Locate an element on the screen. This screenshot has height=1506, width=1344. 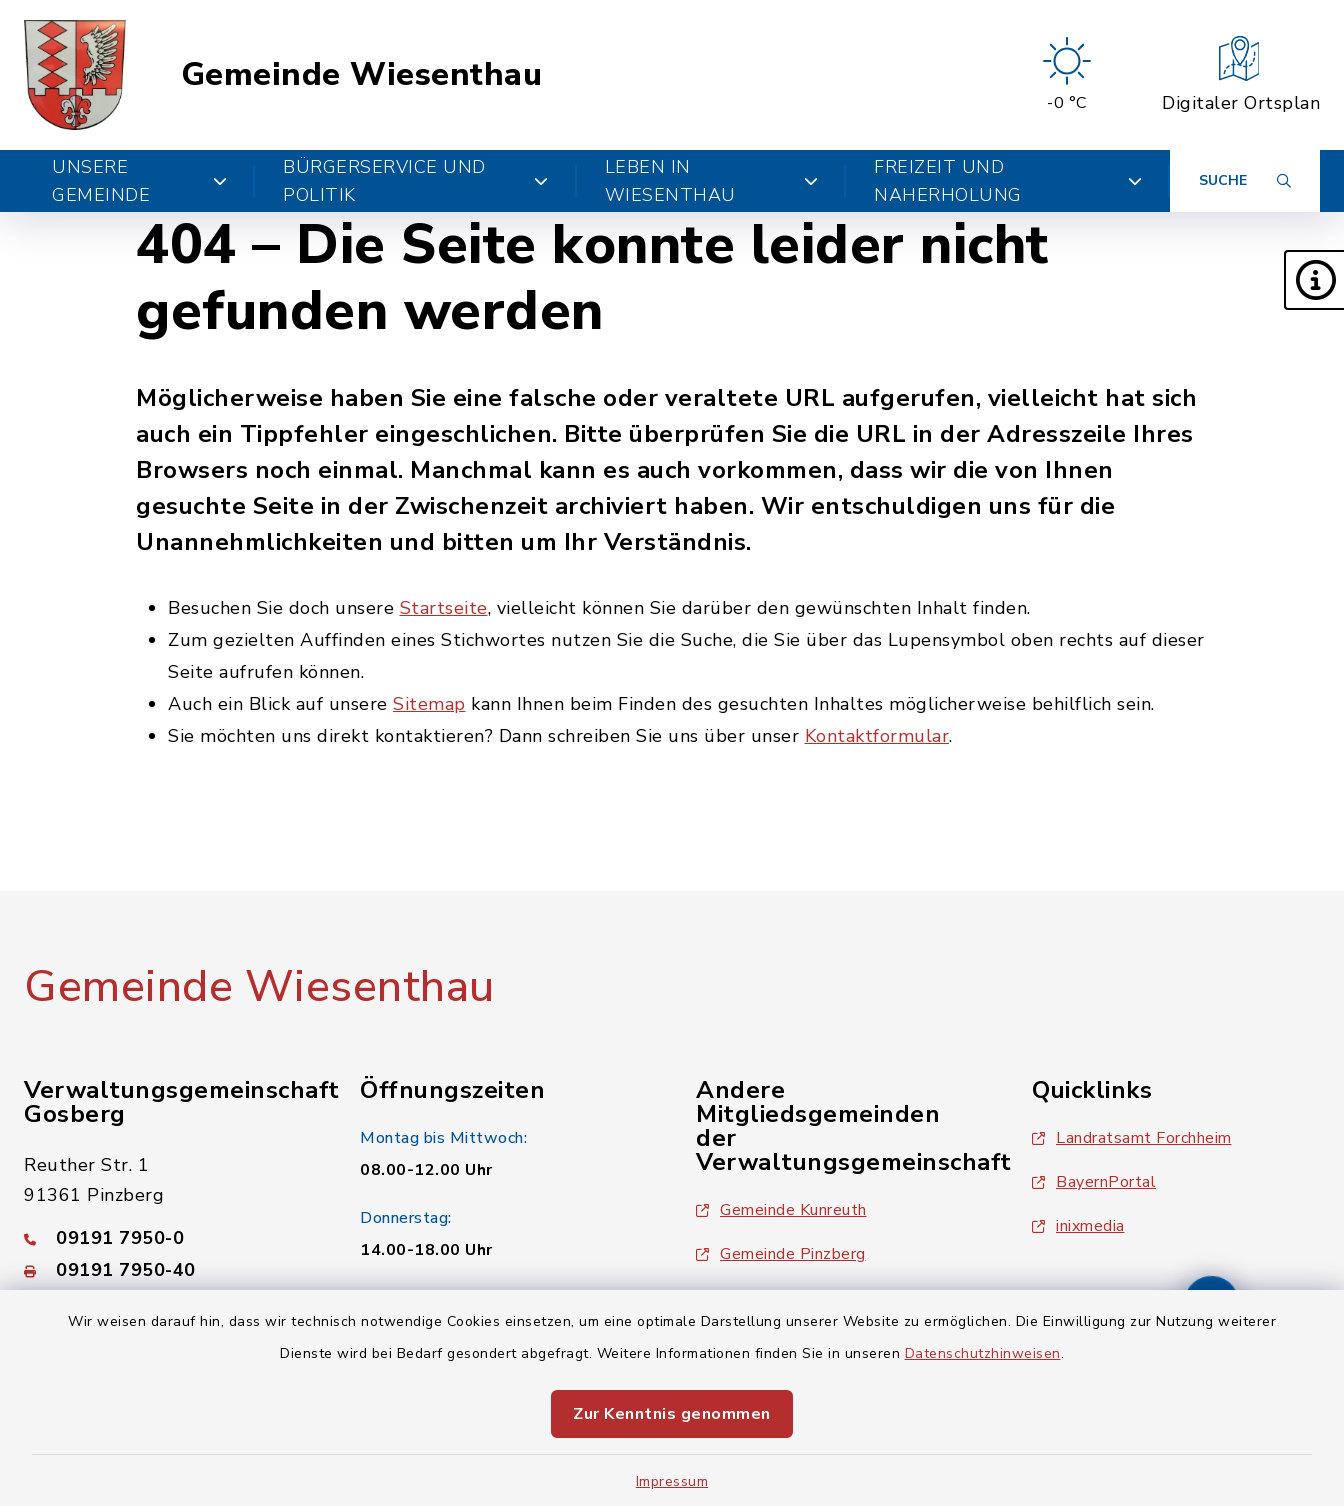
Kontaktformular is located at coordinates (877, 736).